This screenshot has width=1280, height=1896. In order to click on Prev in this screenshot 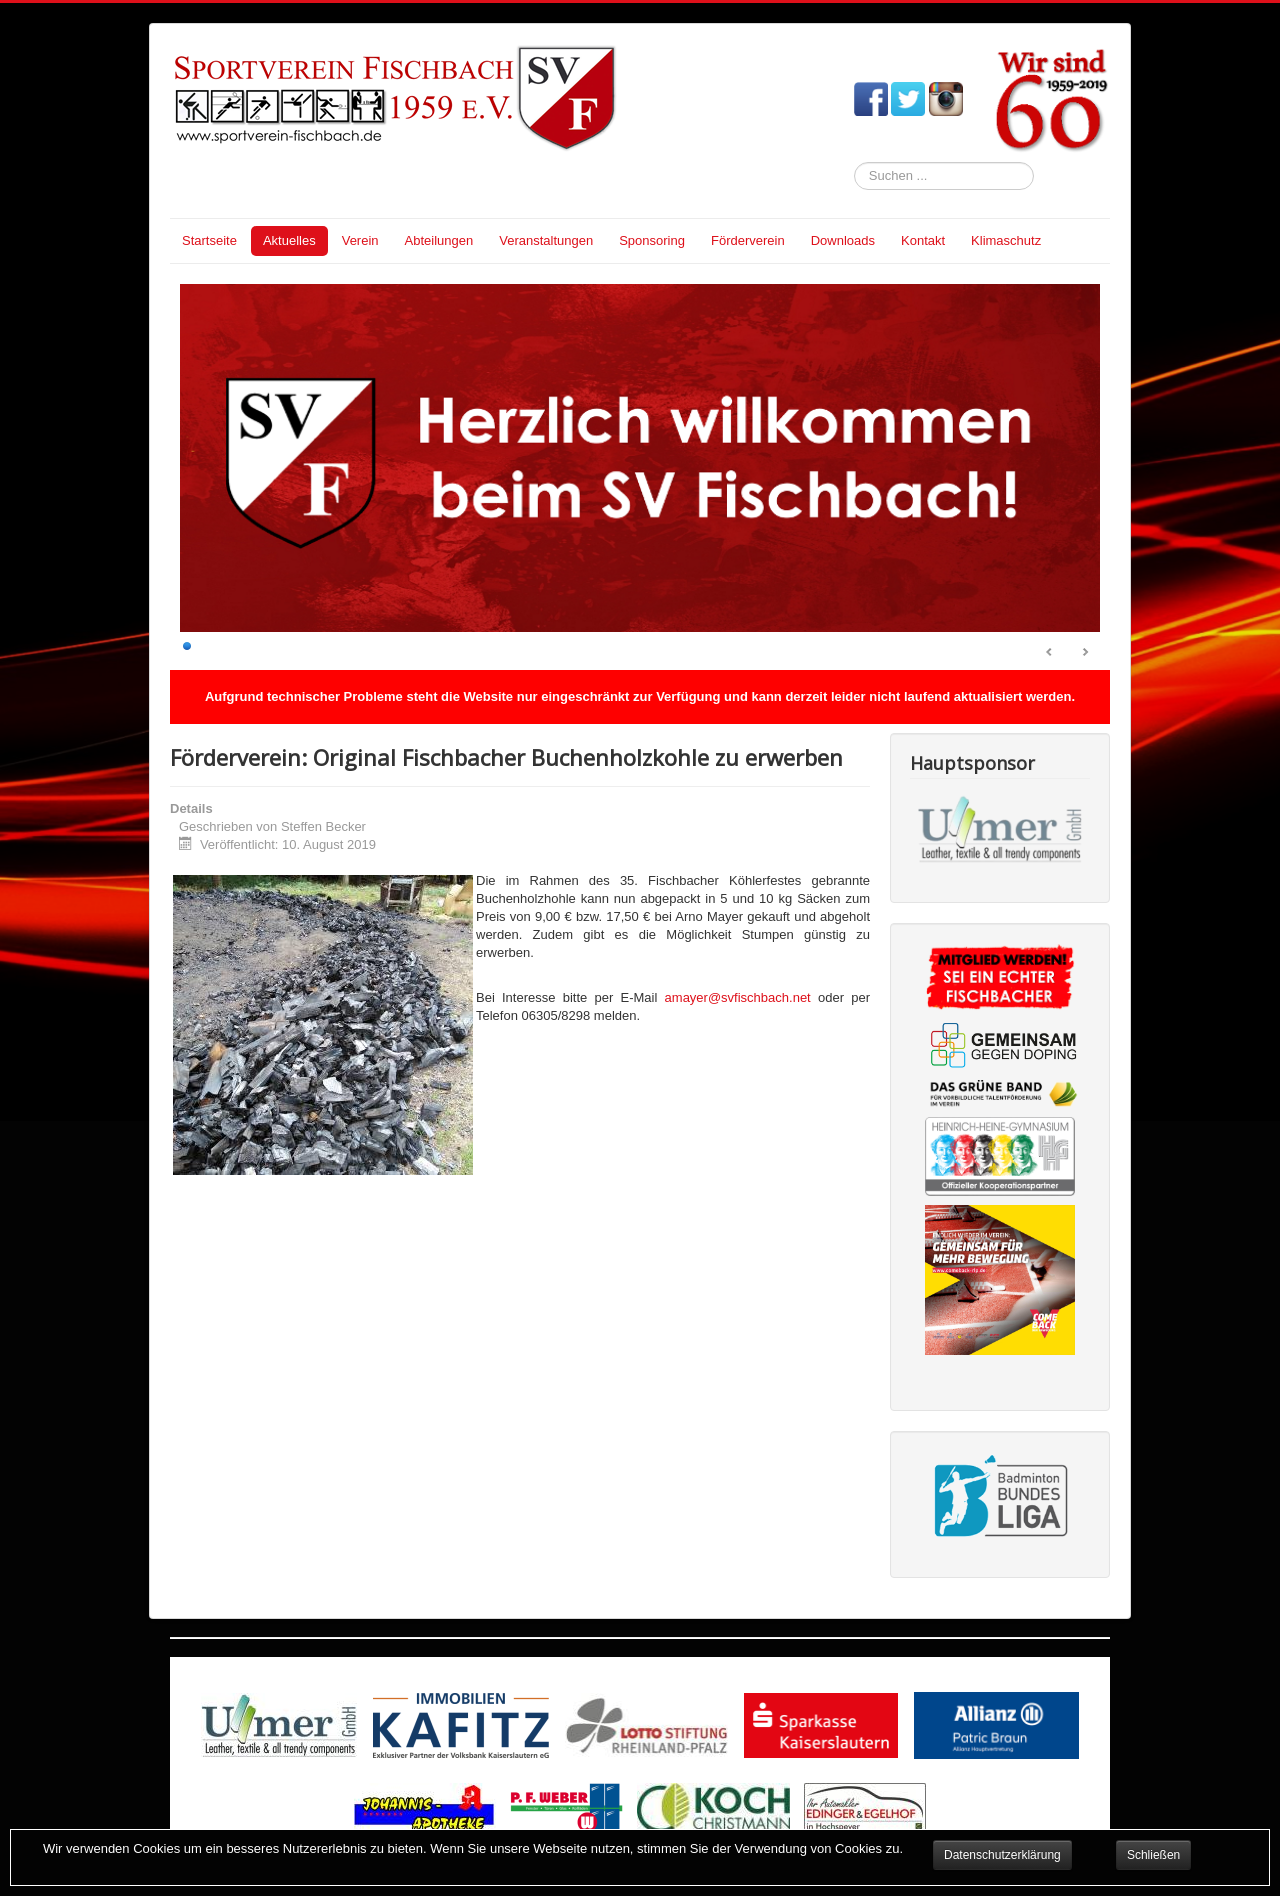, I will do `click(1050, 653)`.